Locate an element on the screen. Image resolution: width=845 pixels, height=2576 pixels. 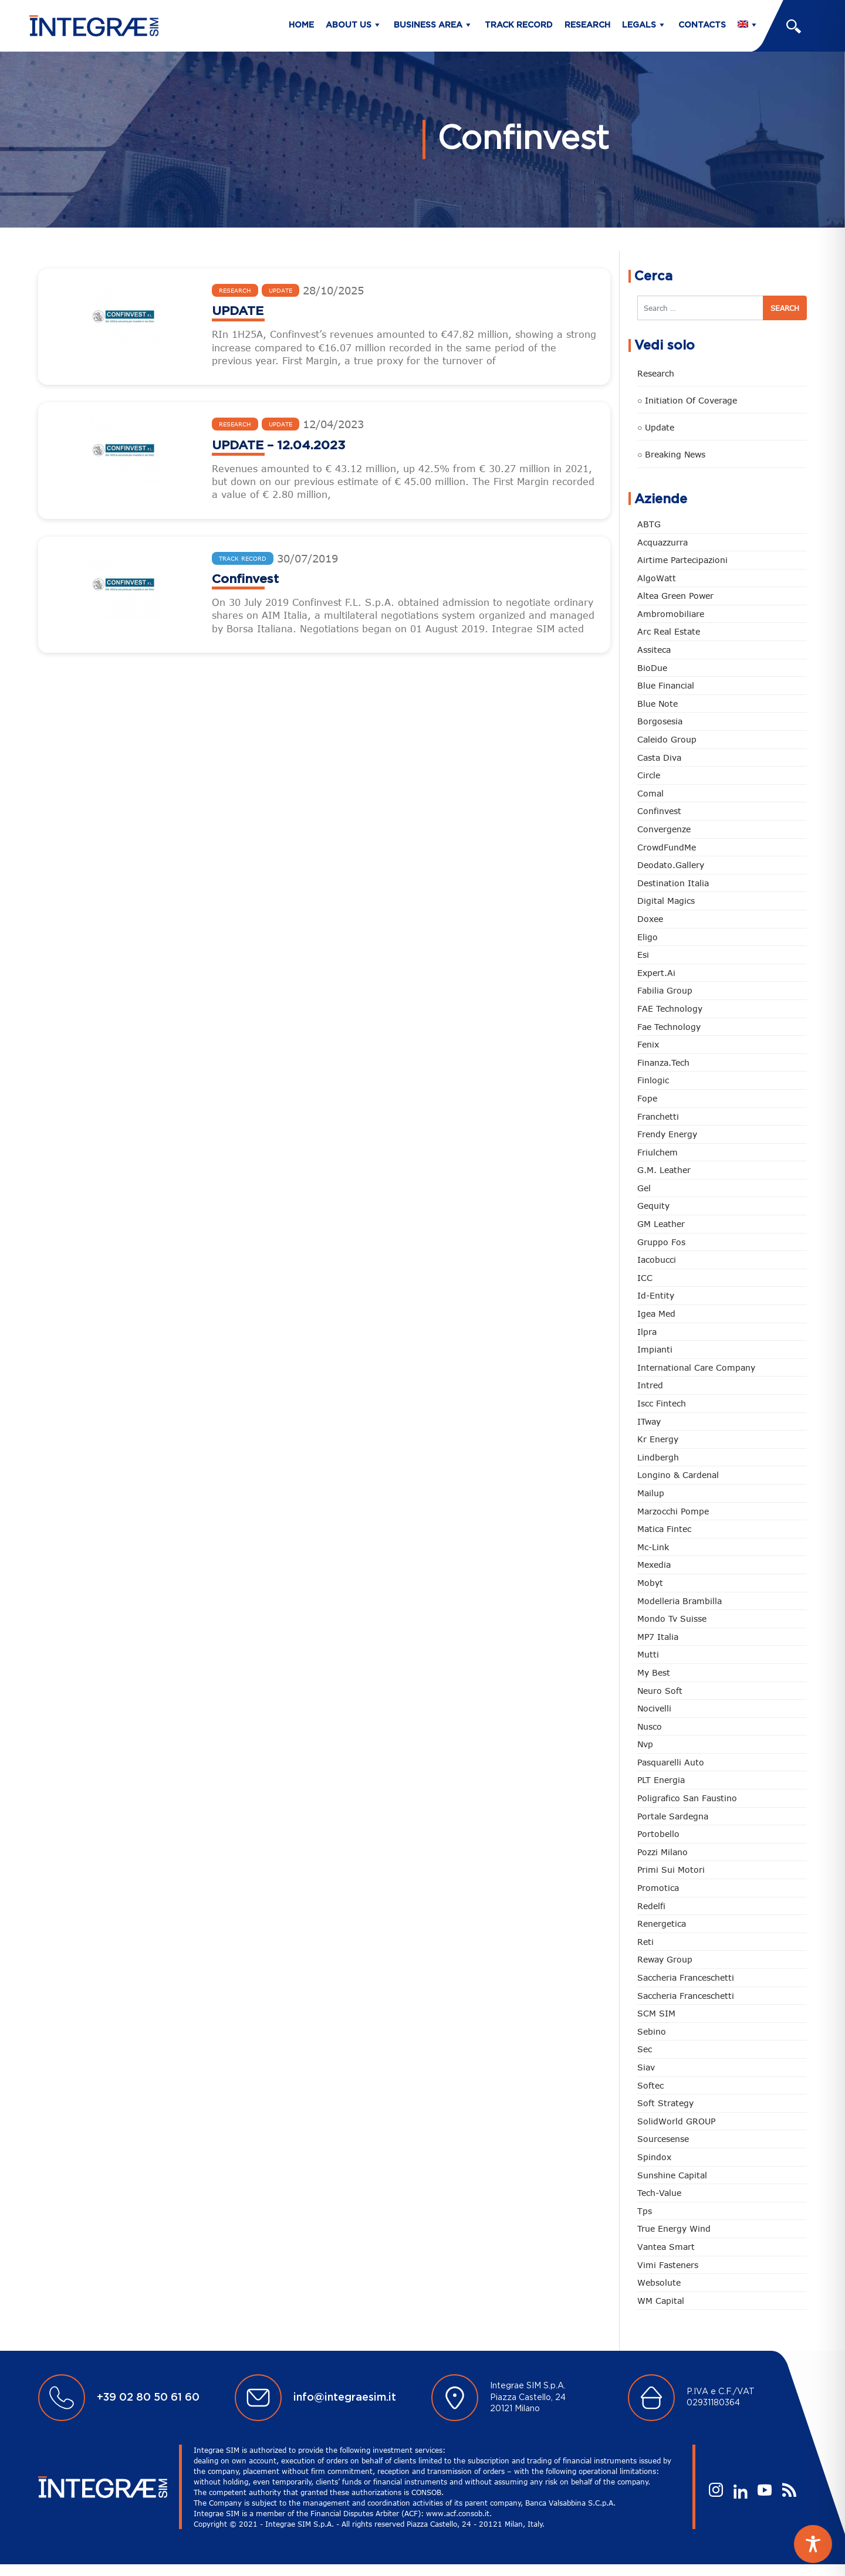
Poligrafico San Faustino [Poligrafico San Faustino (1 item)] is located at coordinates (687, 1798).